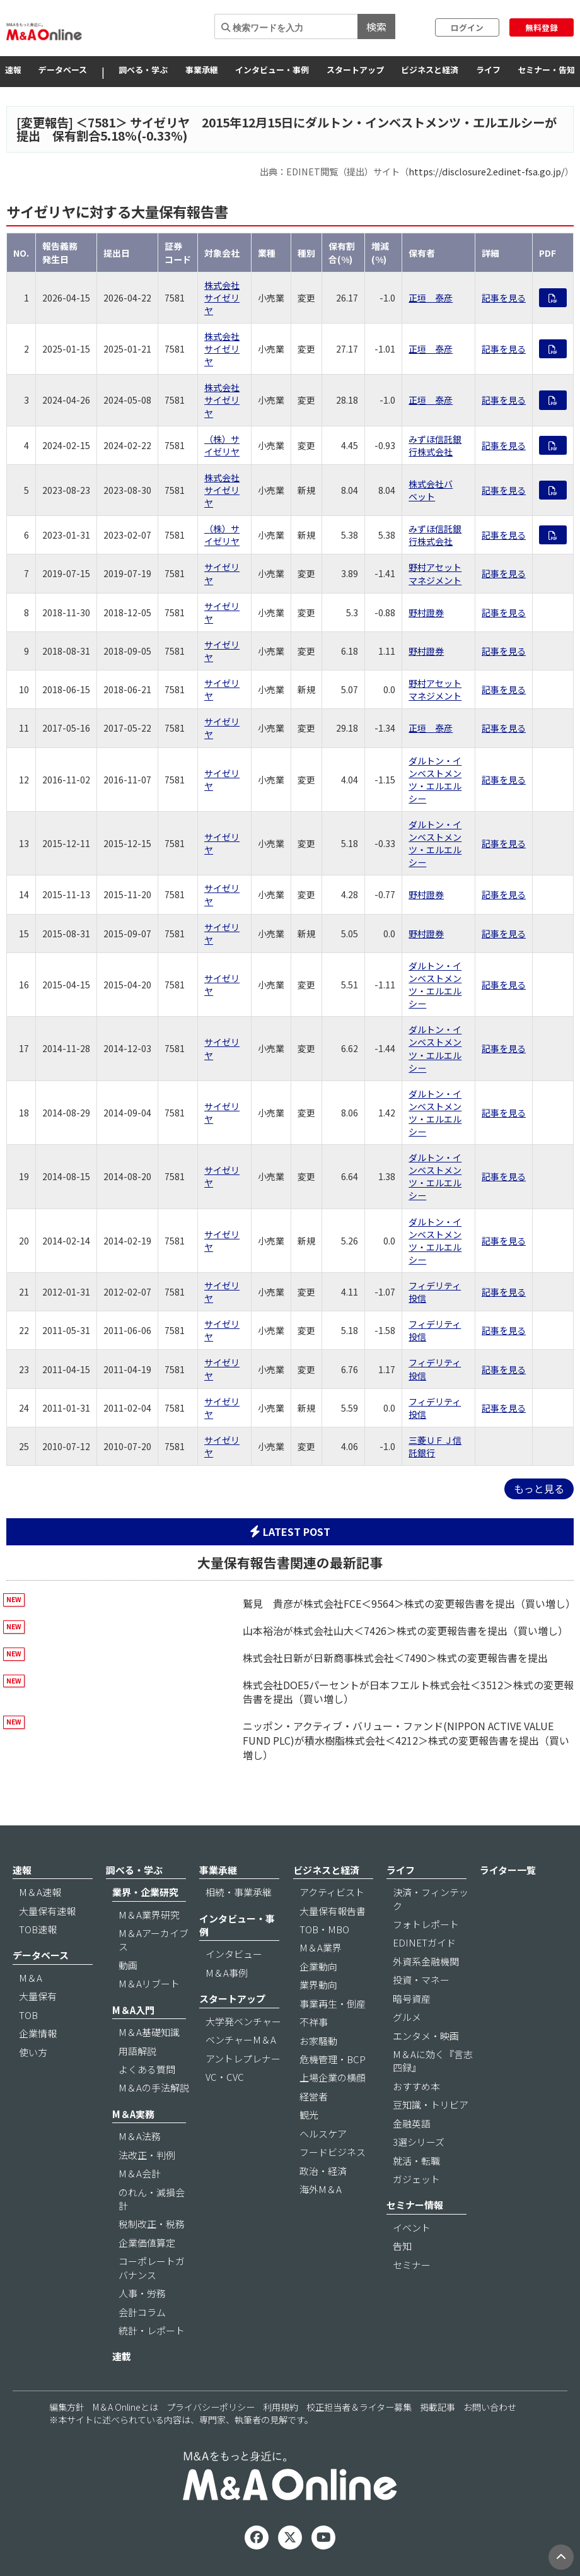 The height and width of the screenshot is (2576, 580). Describe the element at coordinates (318, 1984) in the screenshot. I see `業界動向` at that location.